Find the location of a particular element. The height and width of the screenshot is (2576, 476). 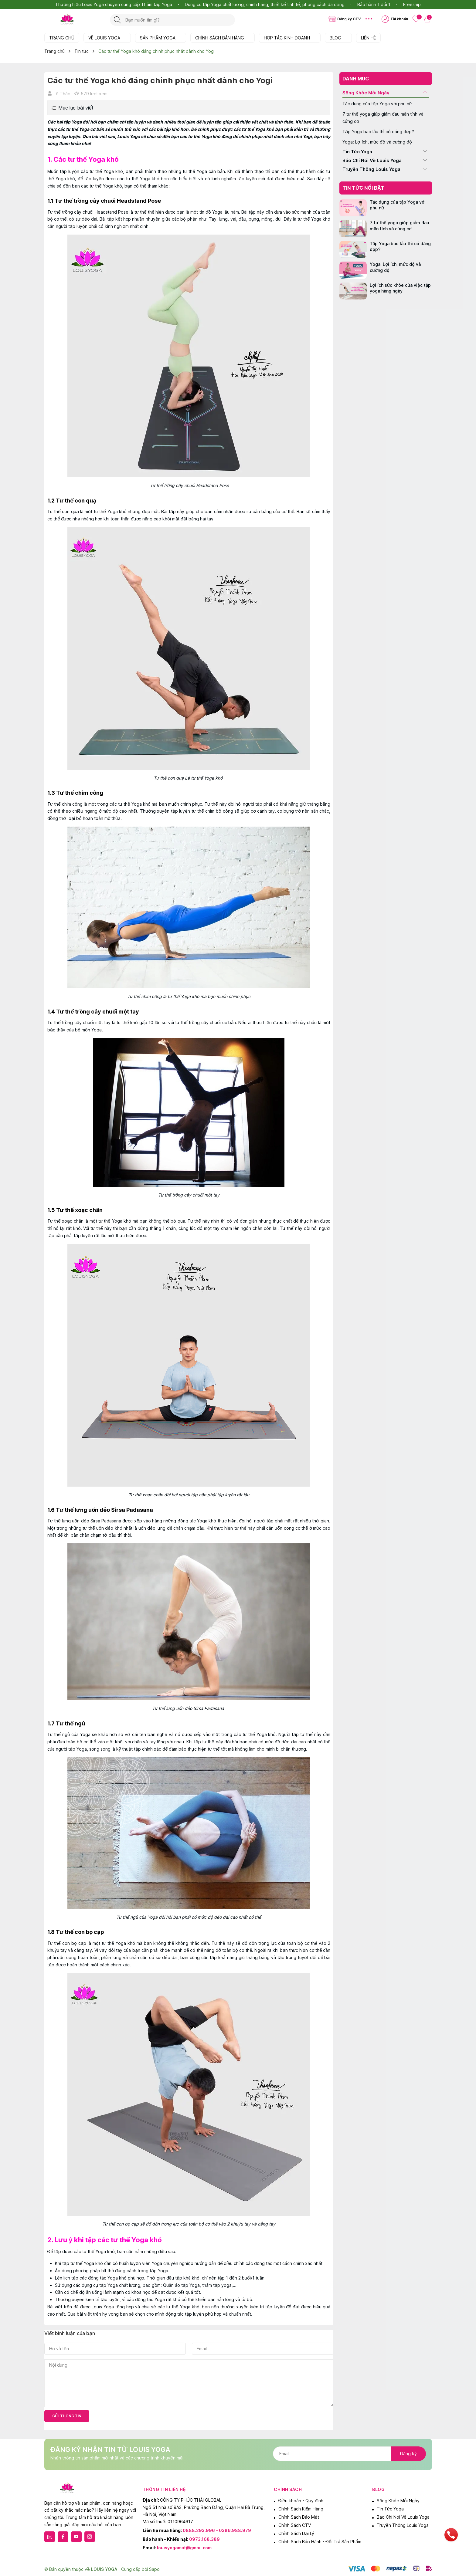

BLOG is located at coordinates (338, 37).